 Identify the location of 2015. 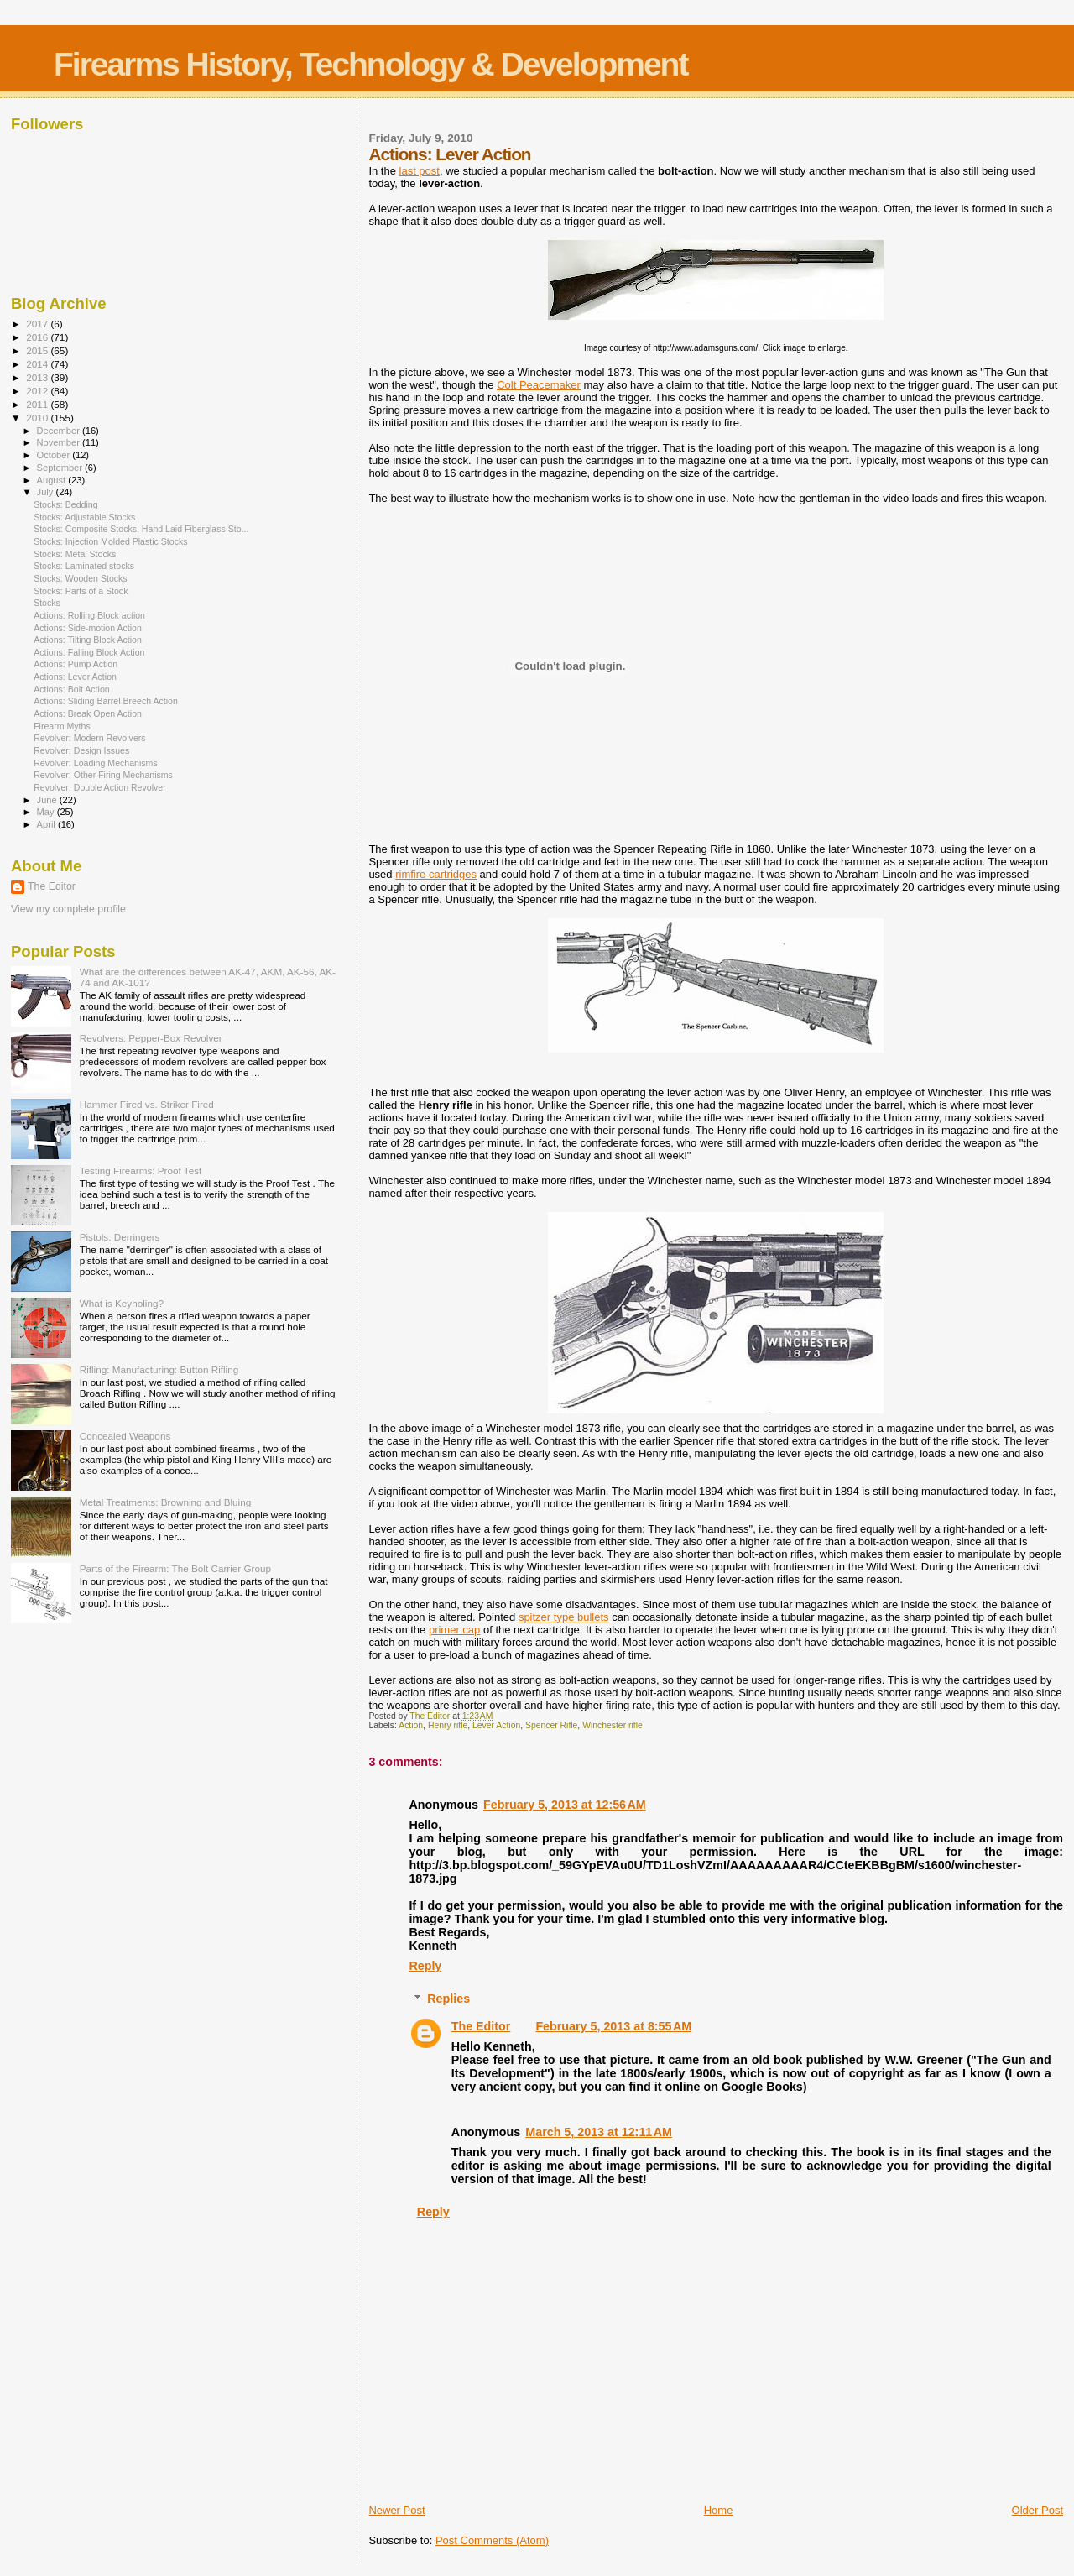
(38, 350).